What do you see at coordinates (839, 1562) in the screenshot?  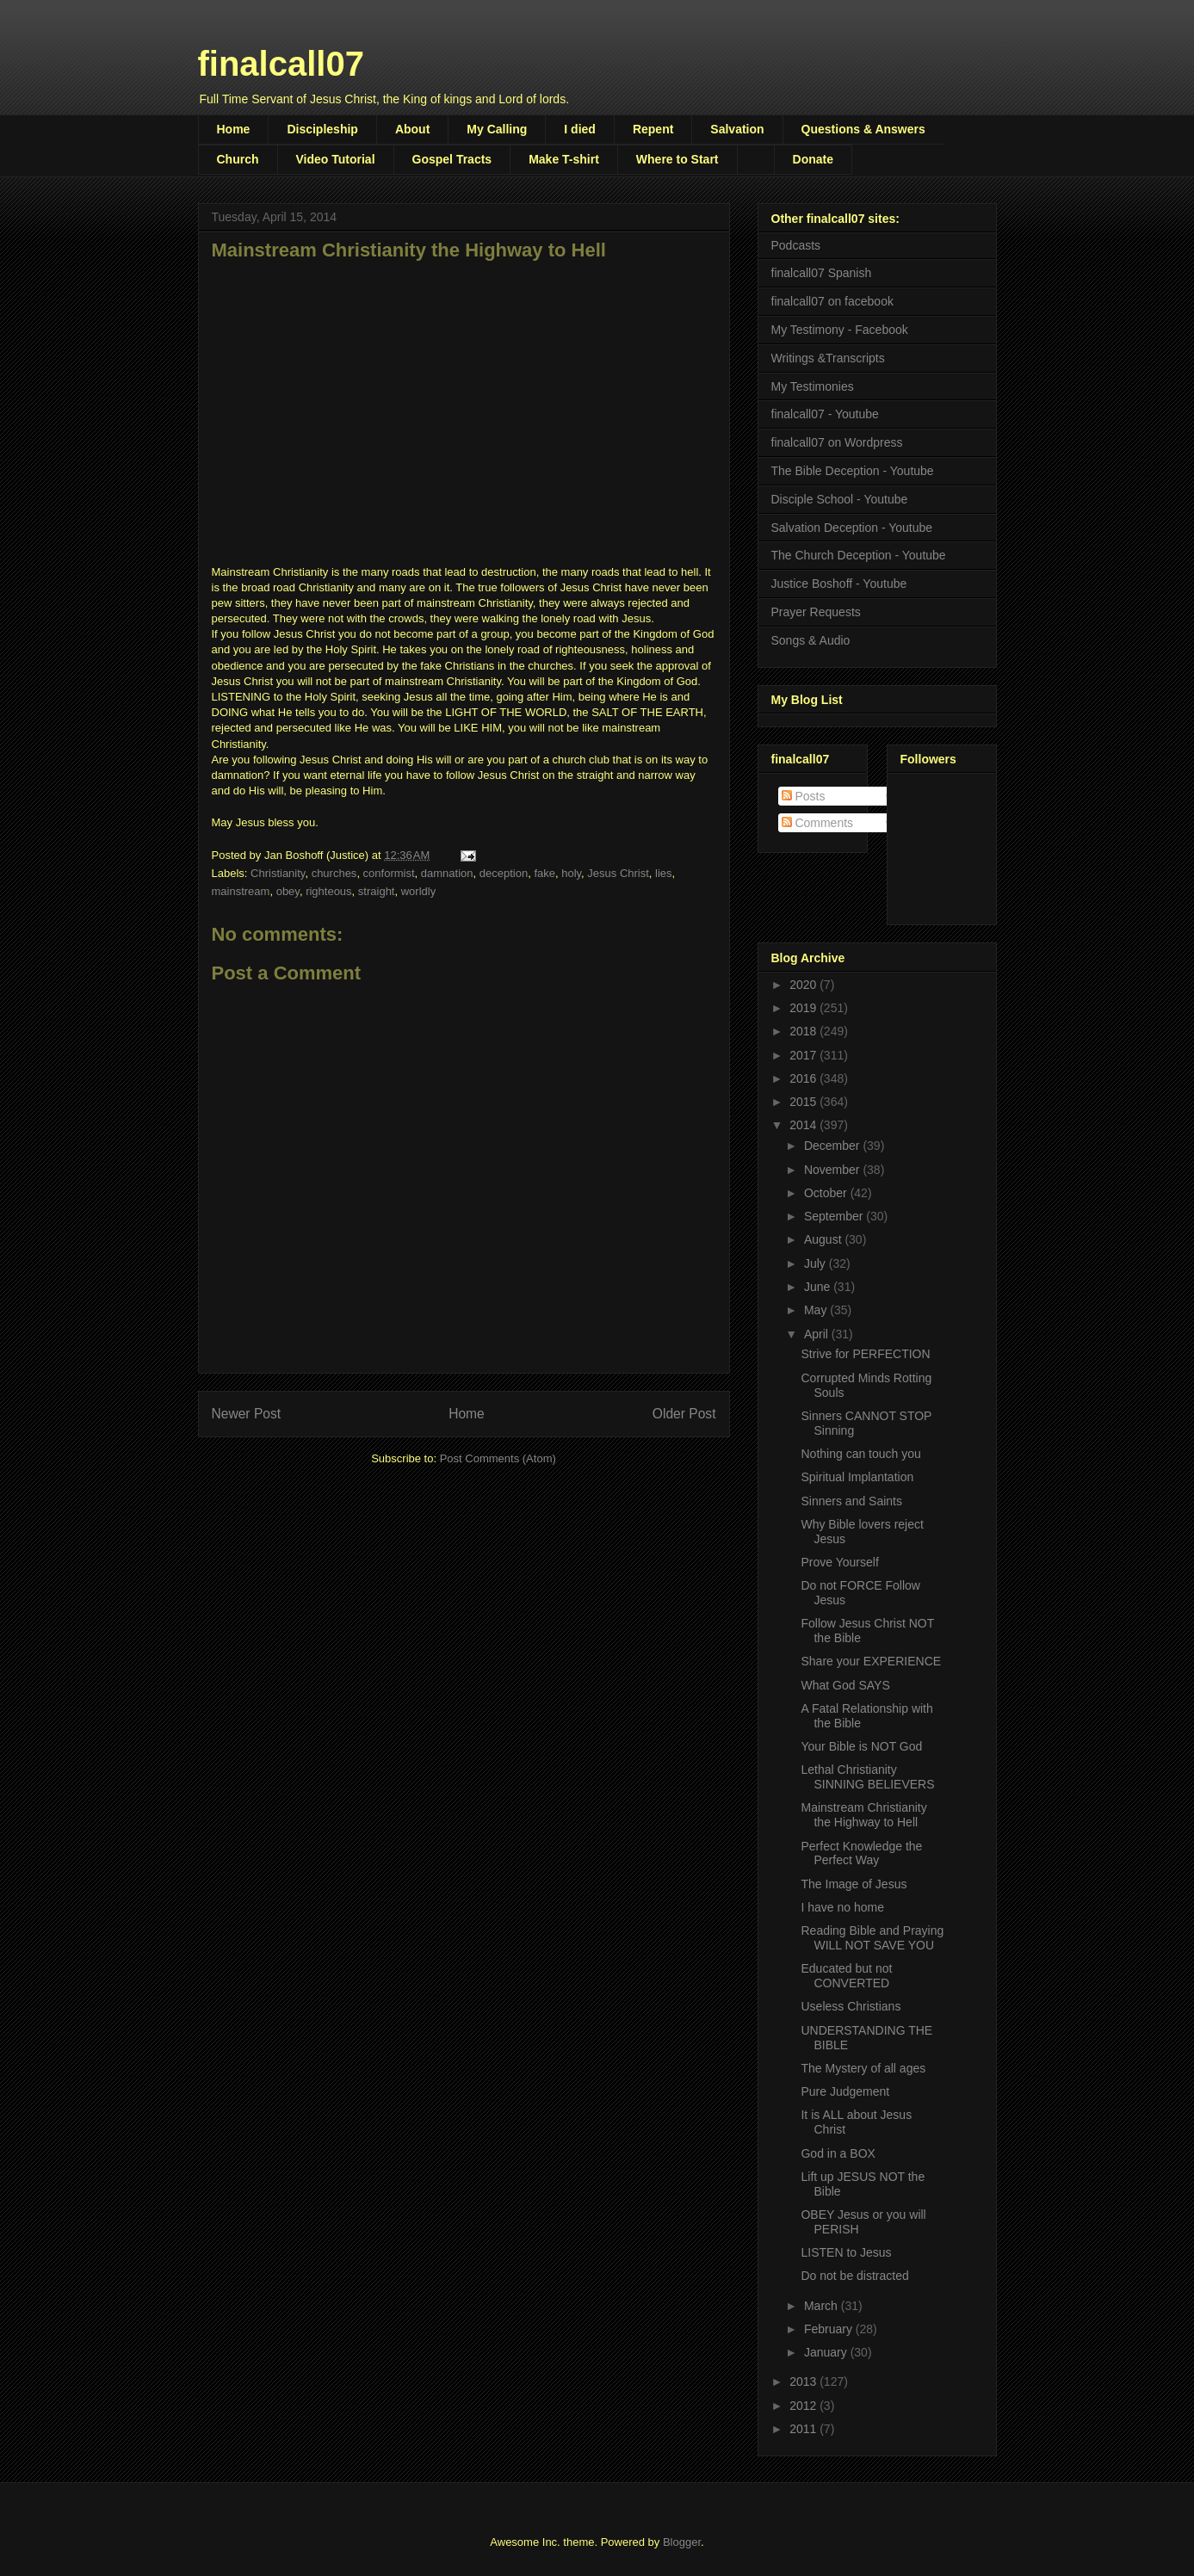 I see `Prove Yourself` at bounding box center [839, 1562].